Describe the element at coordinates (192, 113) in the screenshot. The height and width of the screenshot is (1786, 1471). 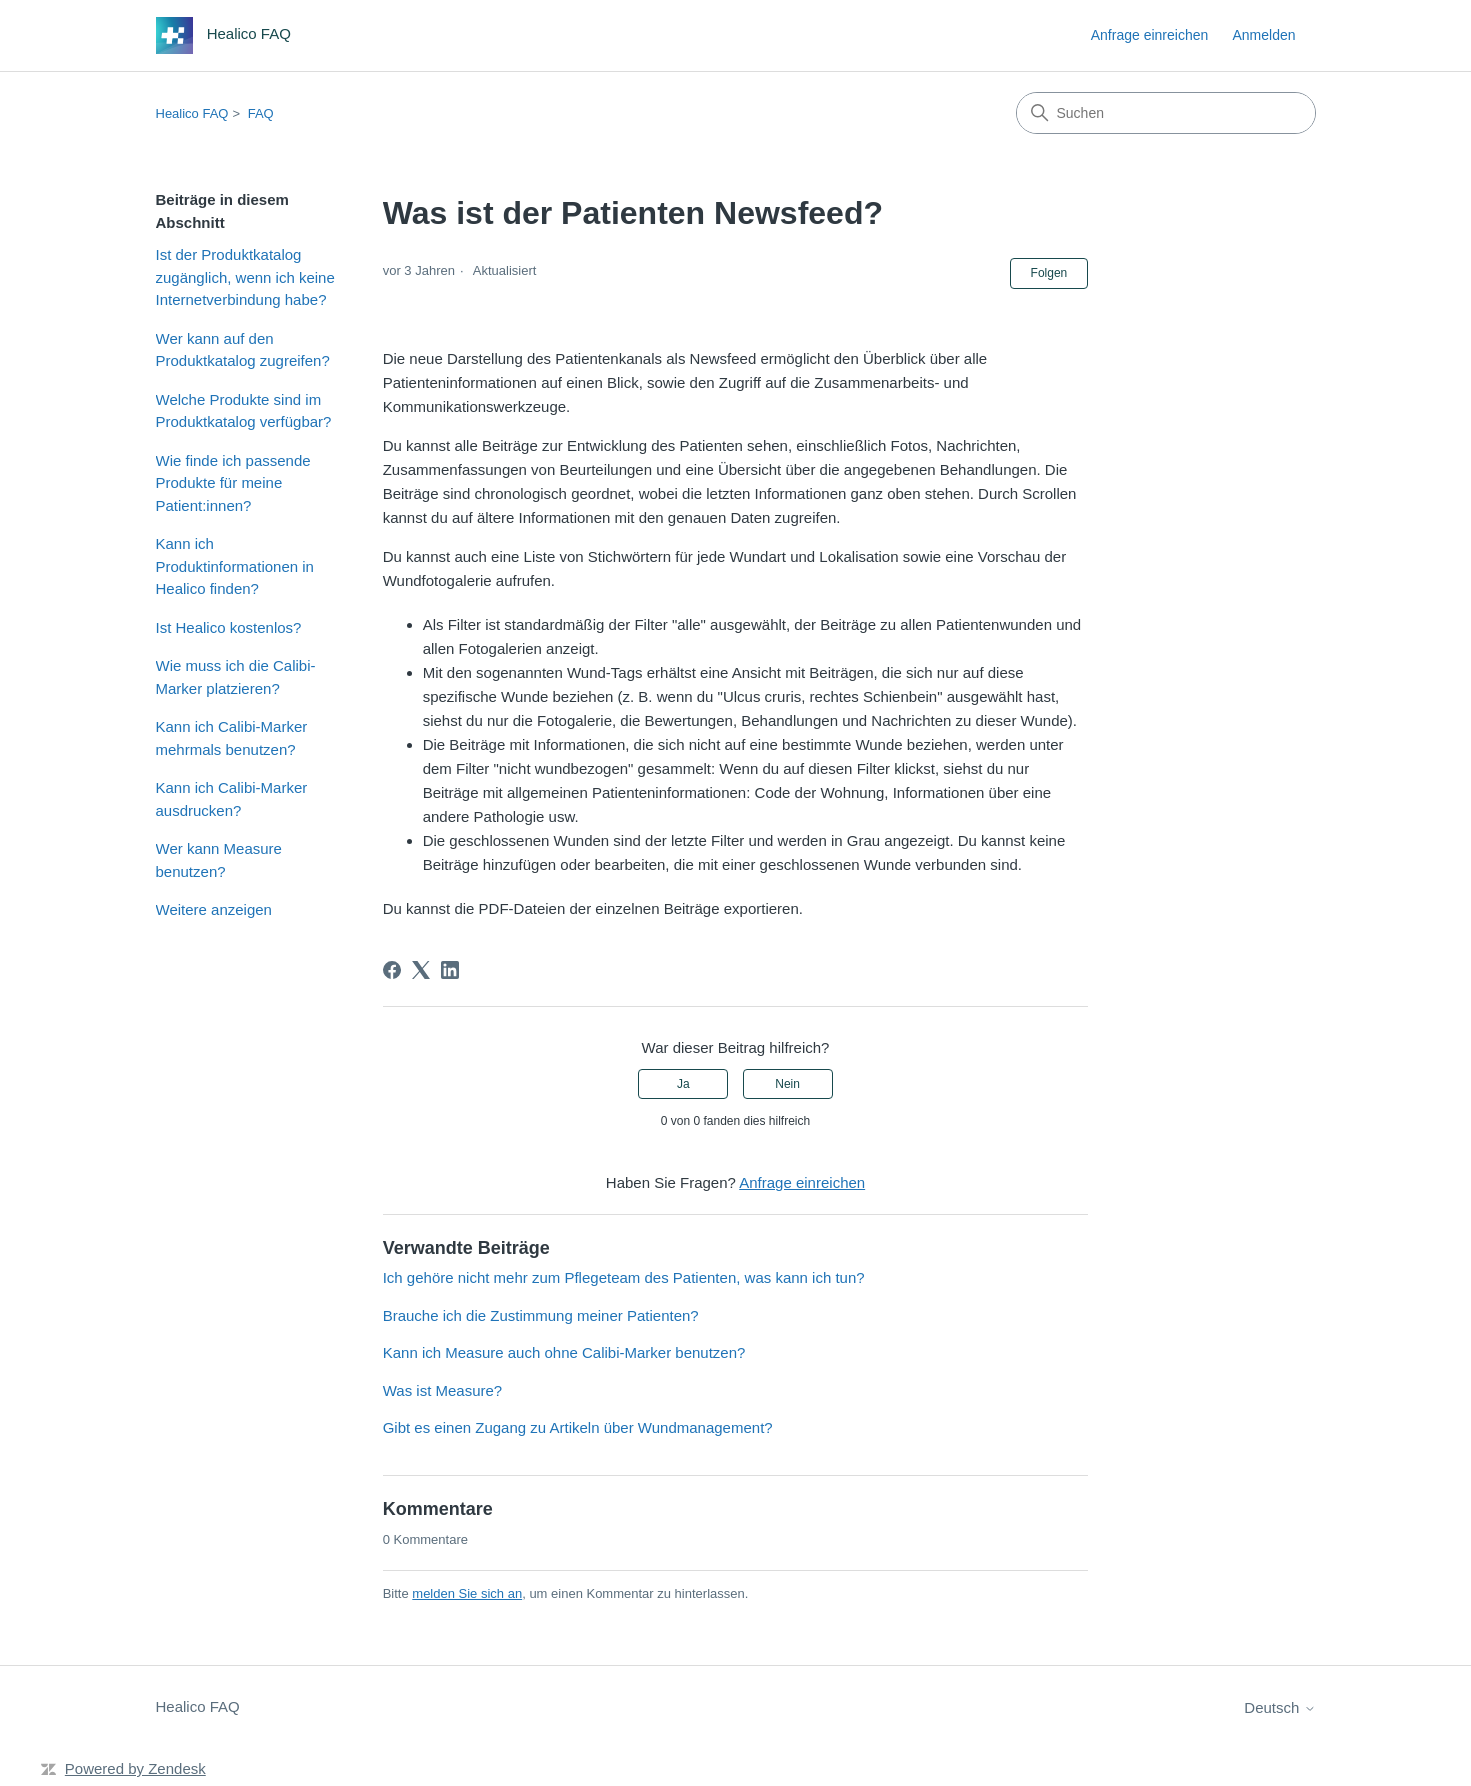
I see `Healico FAQ` at that location.